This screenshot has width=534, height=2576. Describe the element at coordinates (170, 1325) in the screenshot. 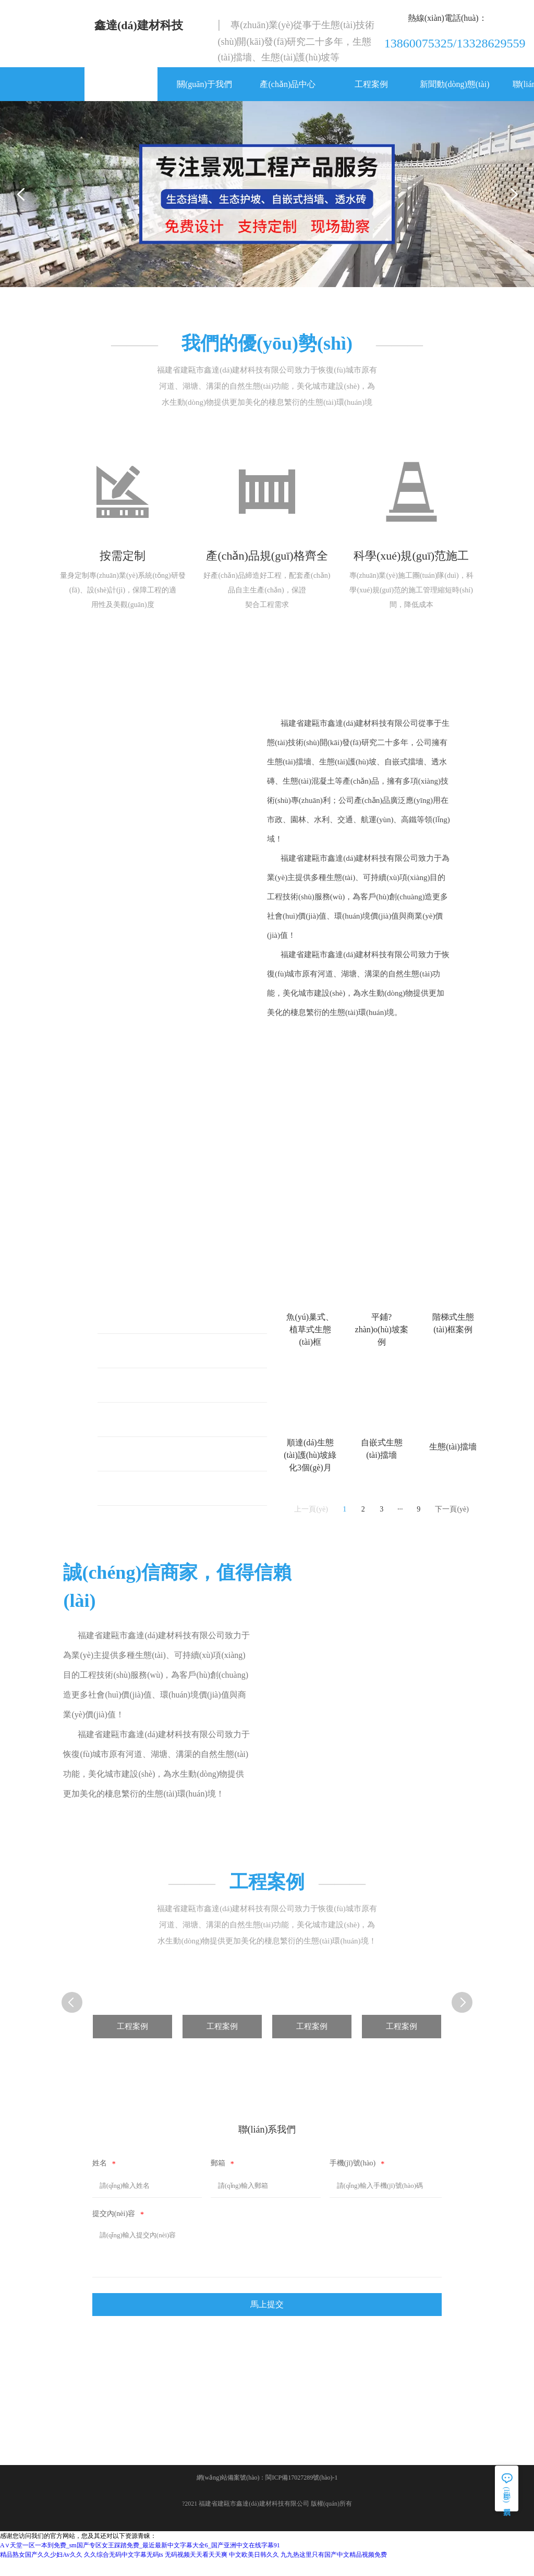

I see `魚(yú)巢式、植草式生態(tài)框` at that location.